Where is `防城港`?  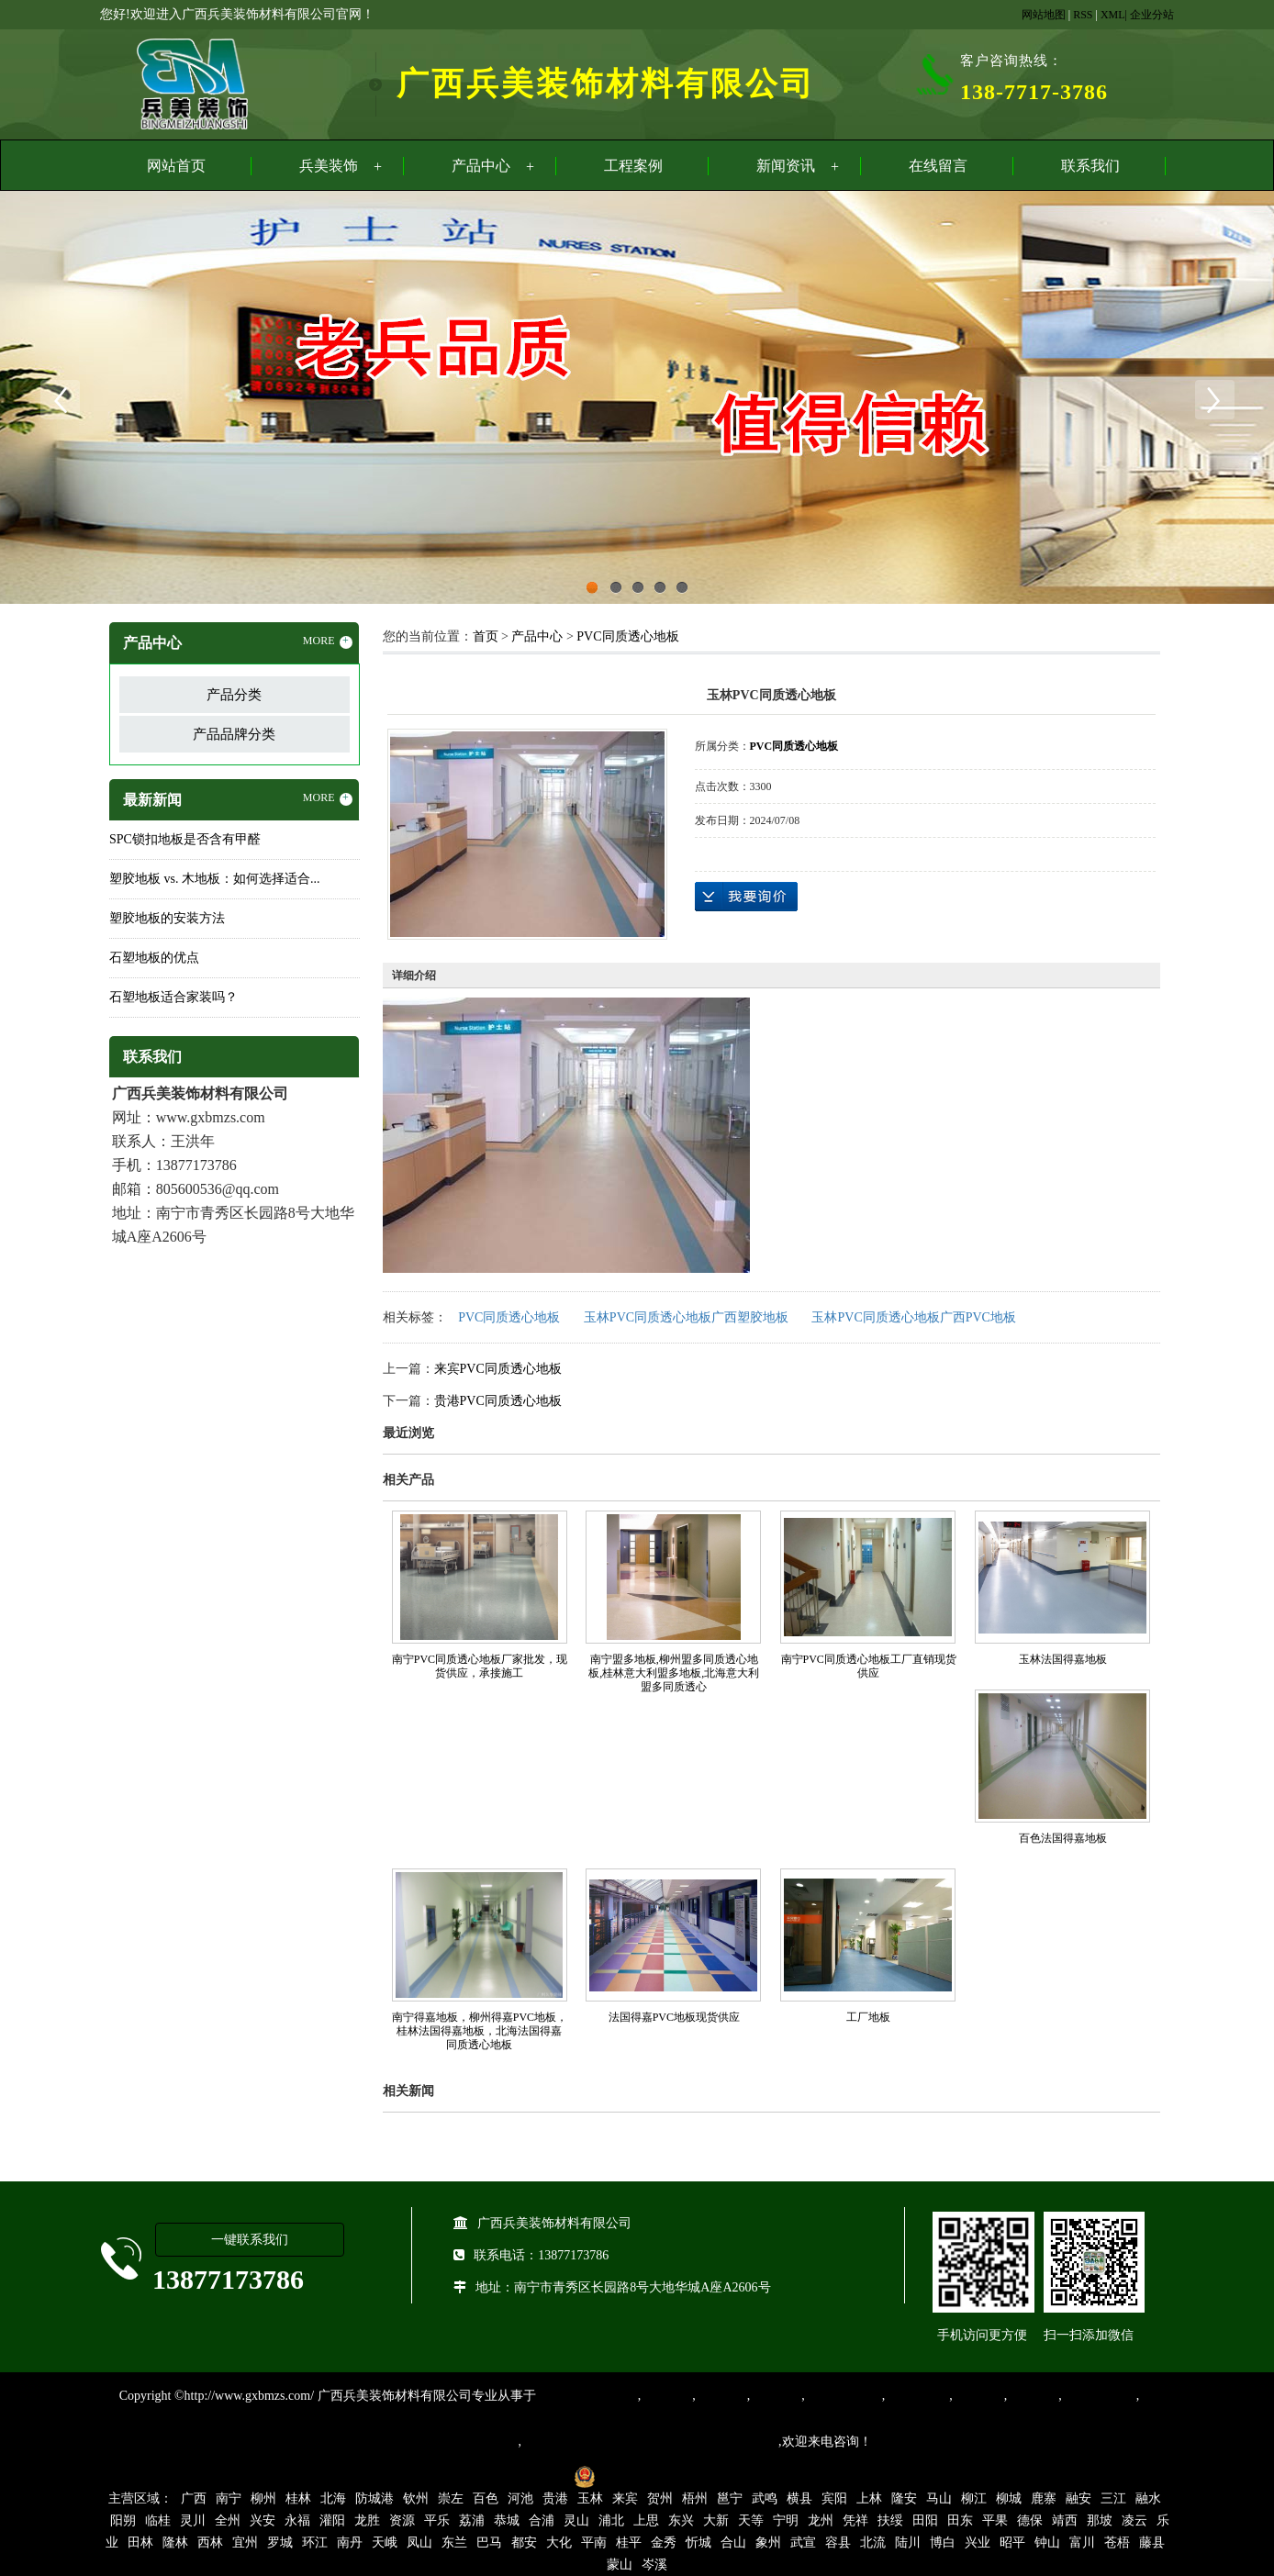 防城港 is located at coordinates (374, 2498).